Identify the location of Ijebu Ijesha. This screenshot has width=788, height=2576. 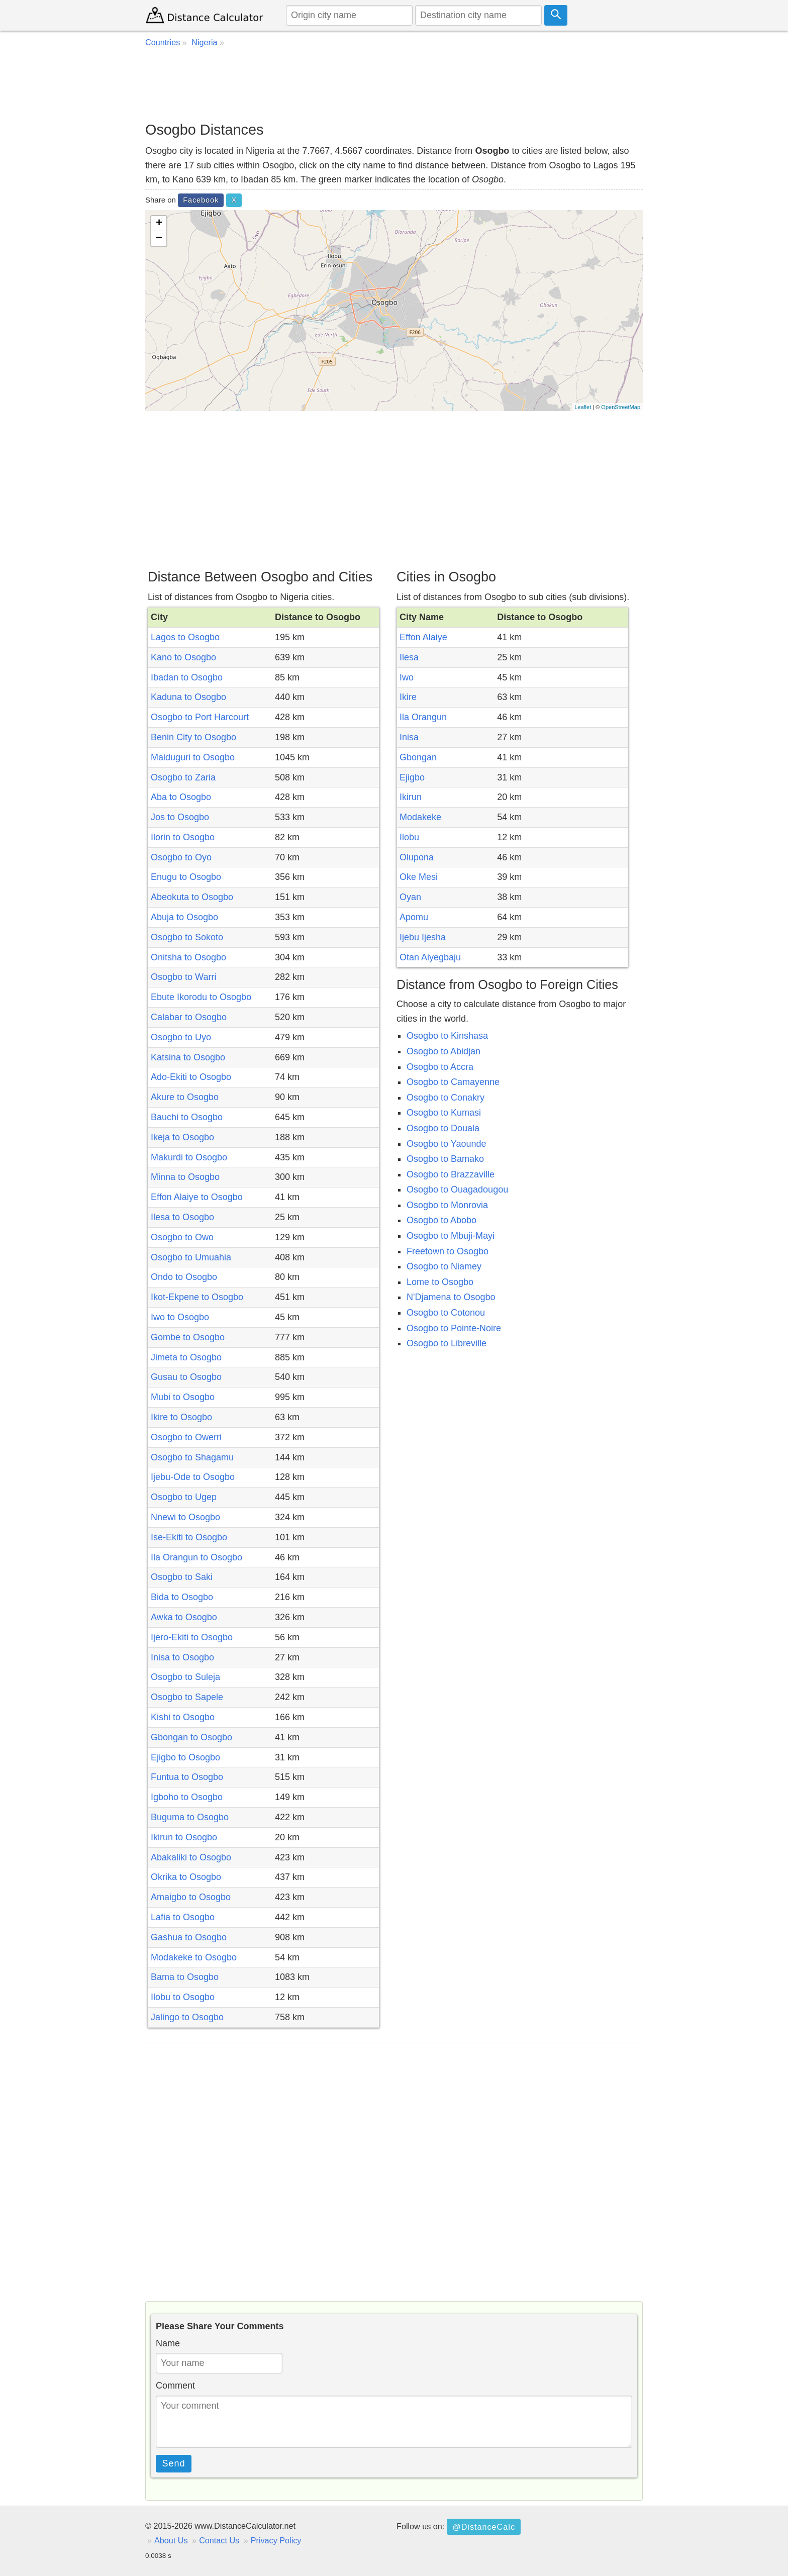
(423, 937).